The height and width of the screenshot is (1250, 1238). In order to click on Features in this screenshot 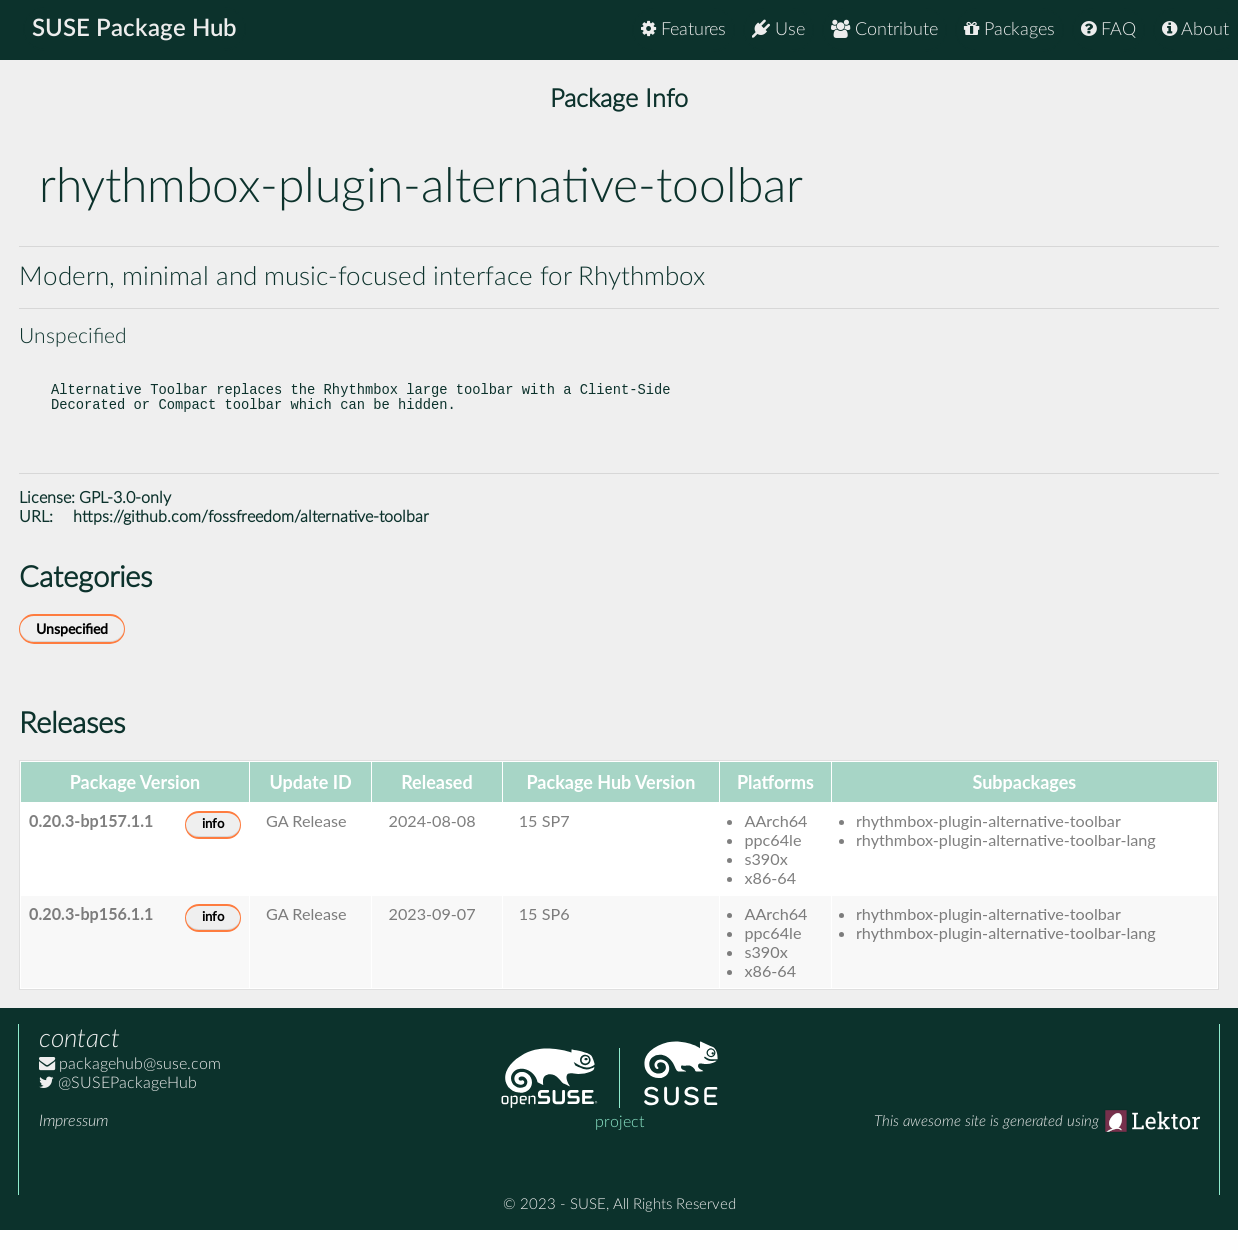, I will do `click(683, 29)`.